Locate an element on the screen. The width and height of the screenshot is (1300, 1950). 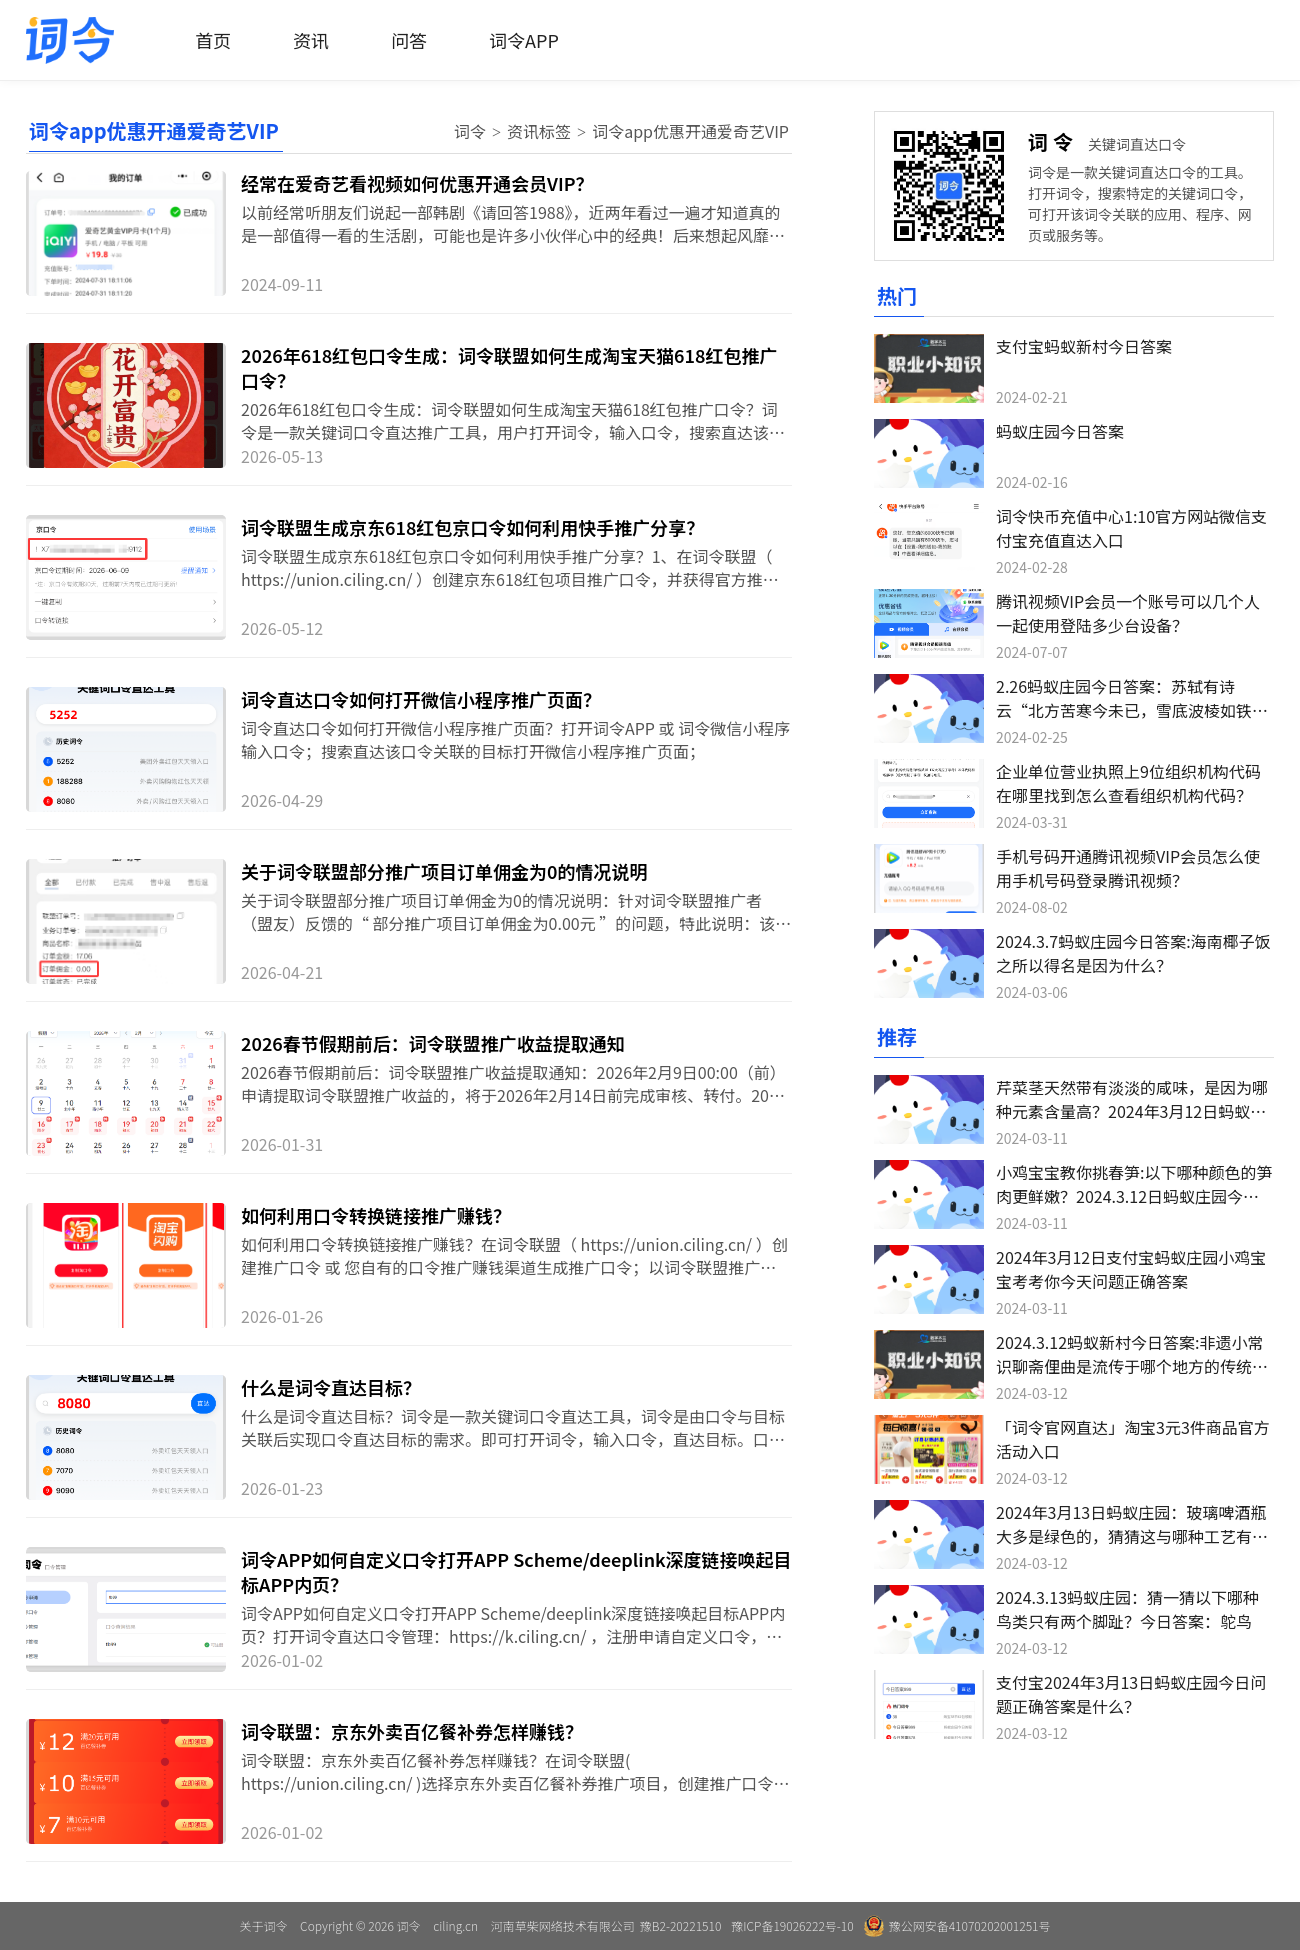
资讯标签 is located at coordinates (539, 131).